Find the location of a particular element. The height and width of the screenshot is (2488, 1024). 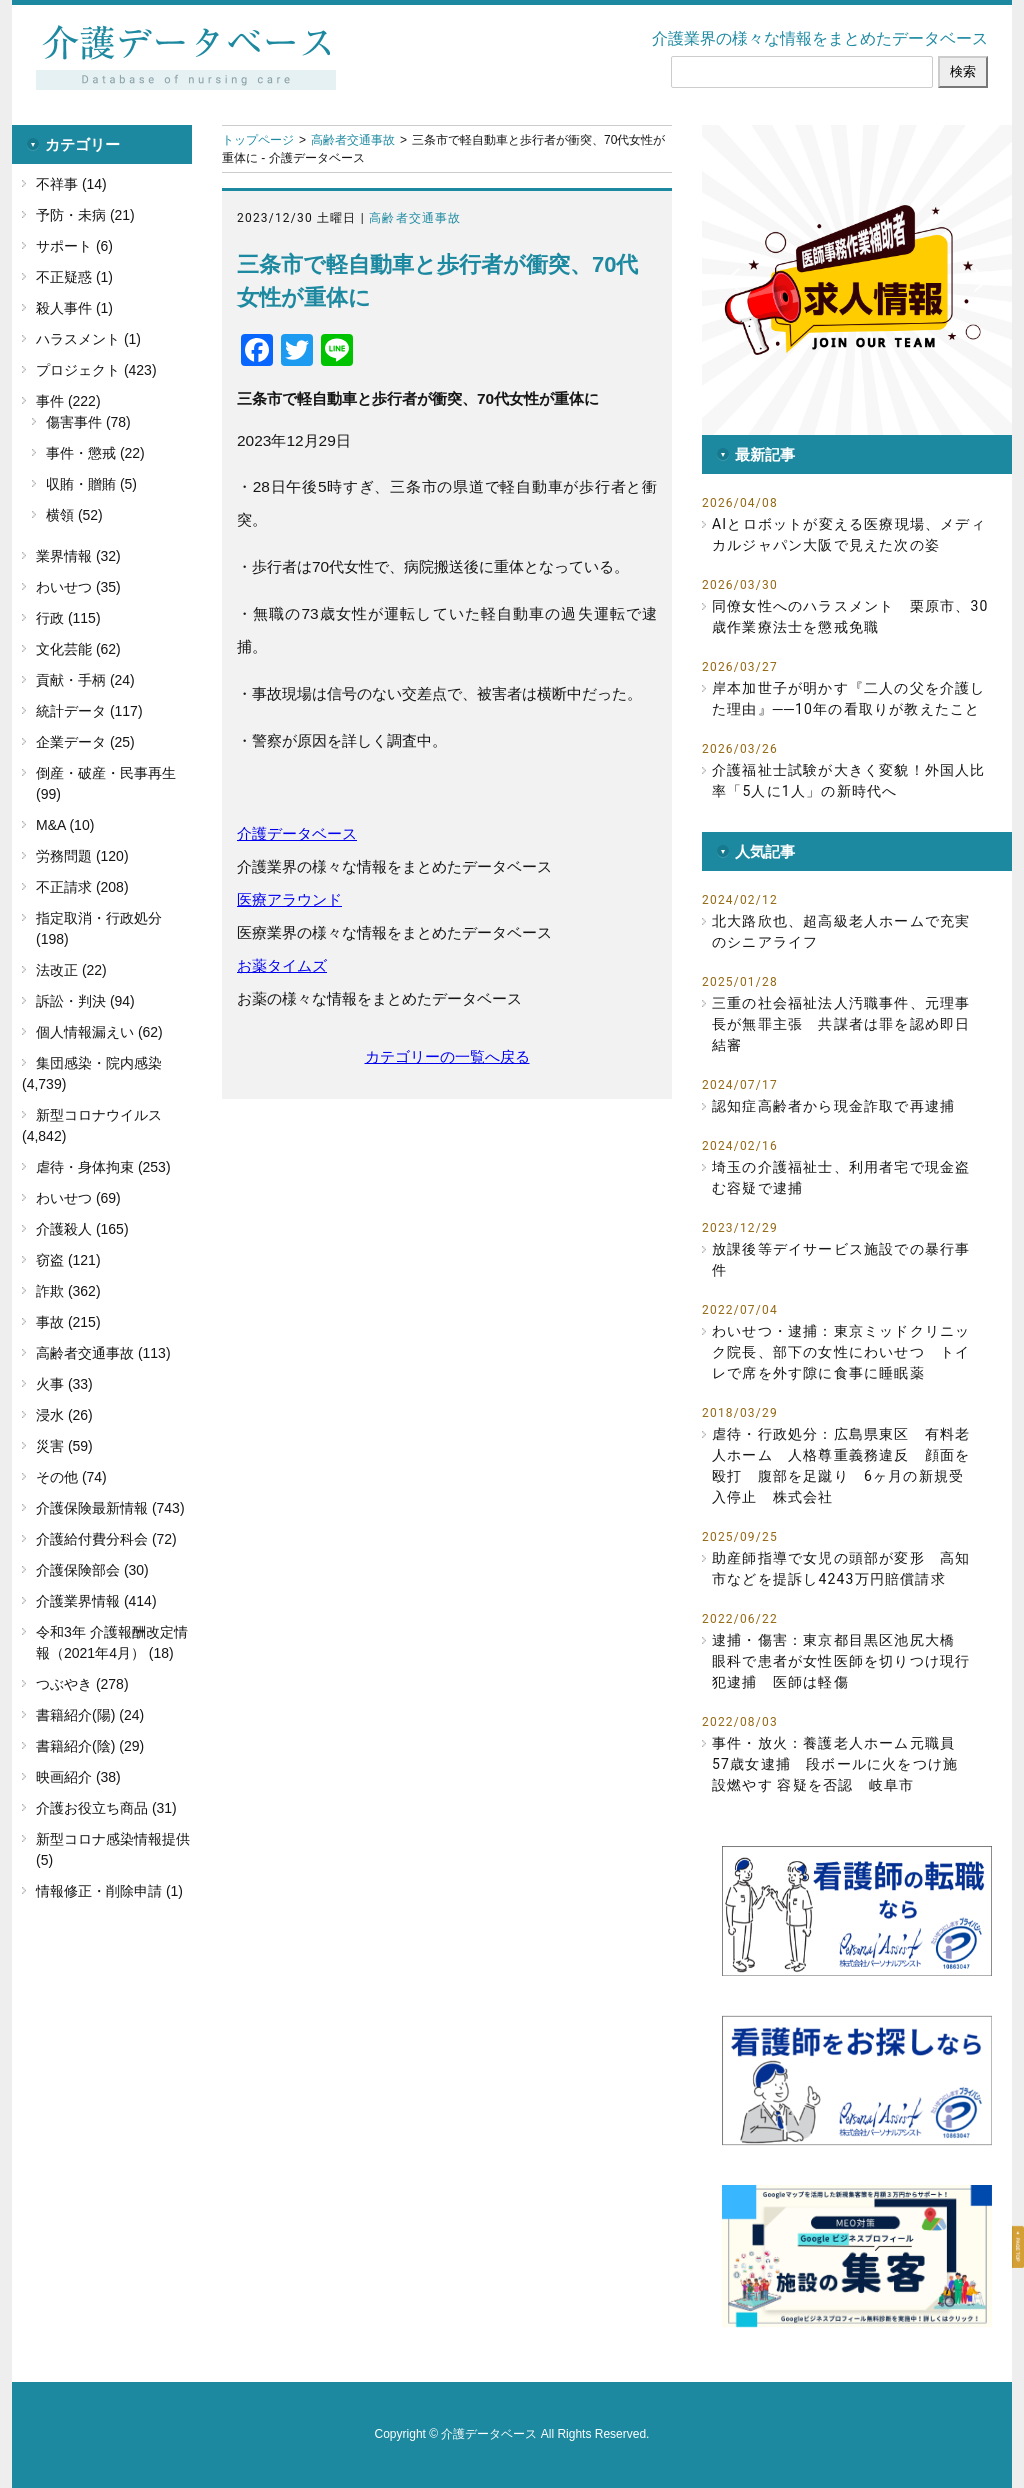

[button] is located at coordinates (857, 280).